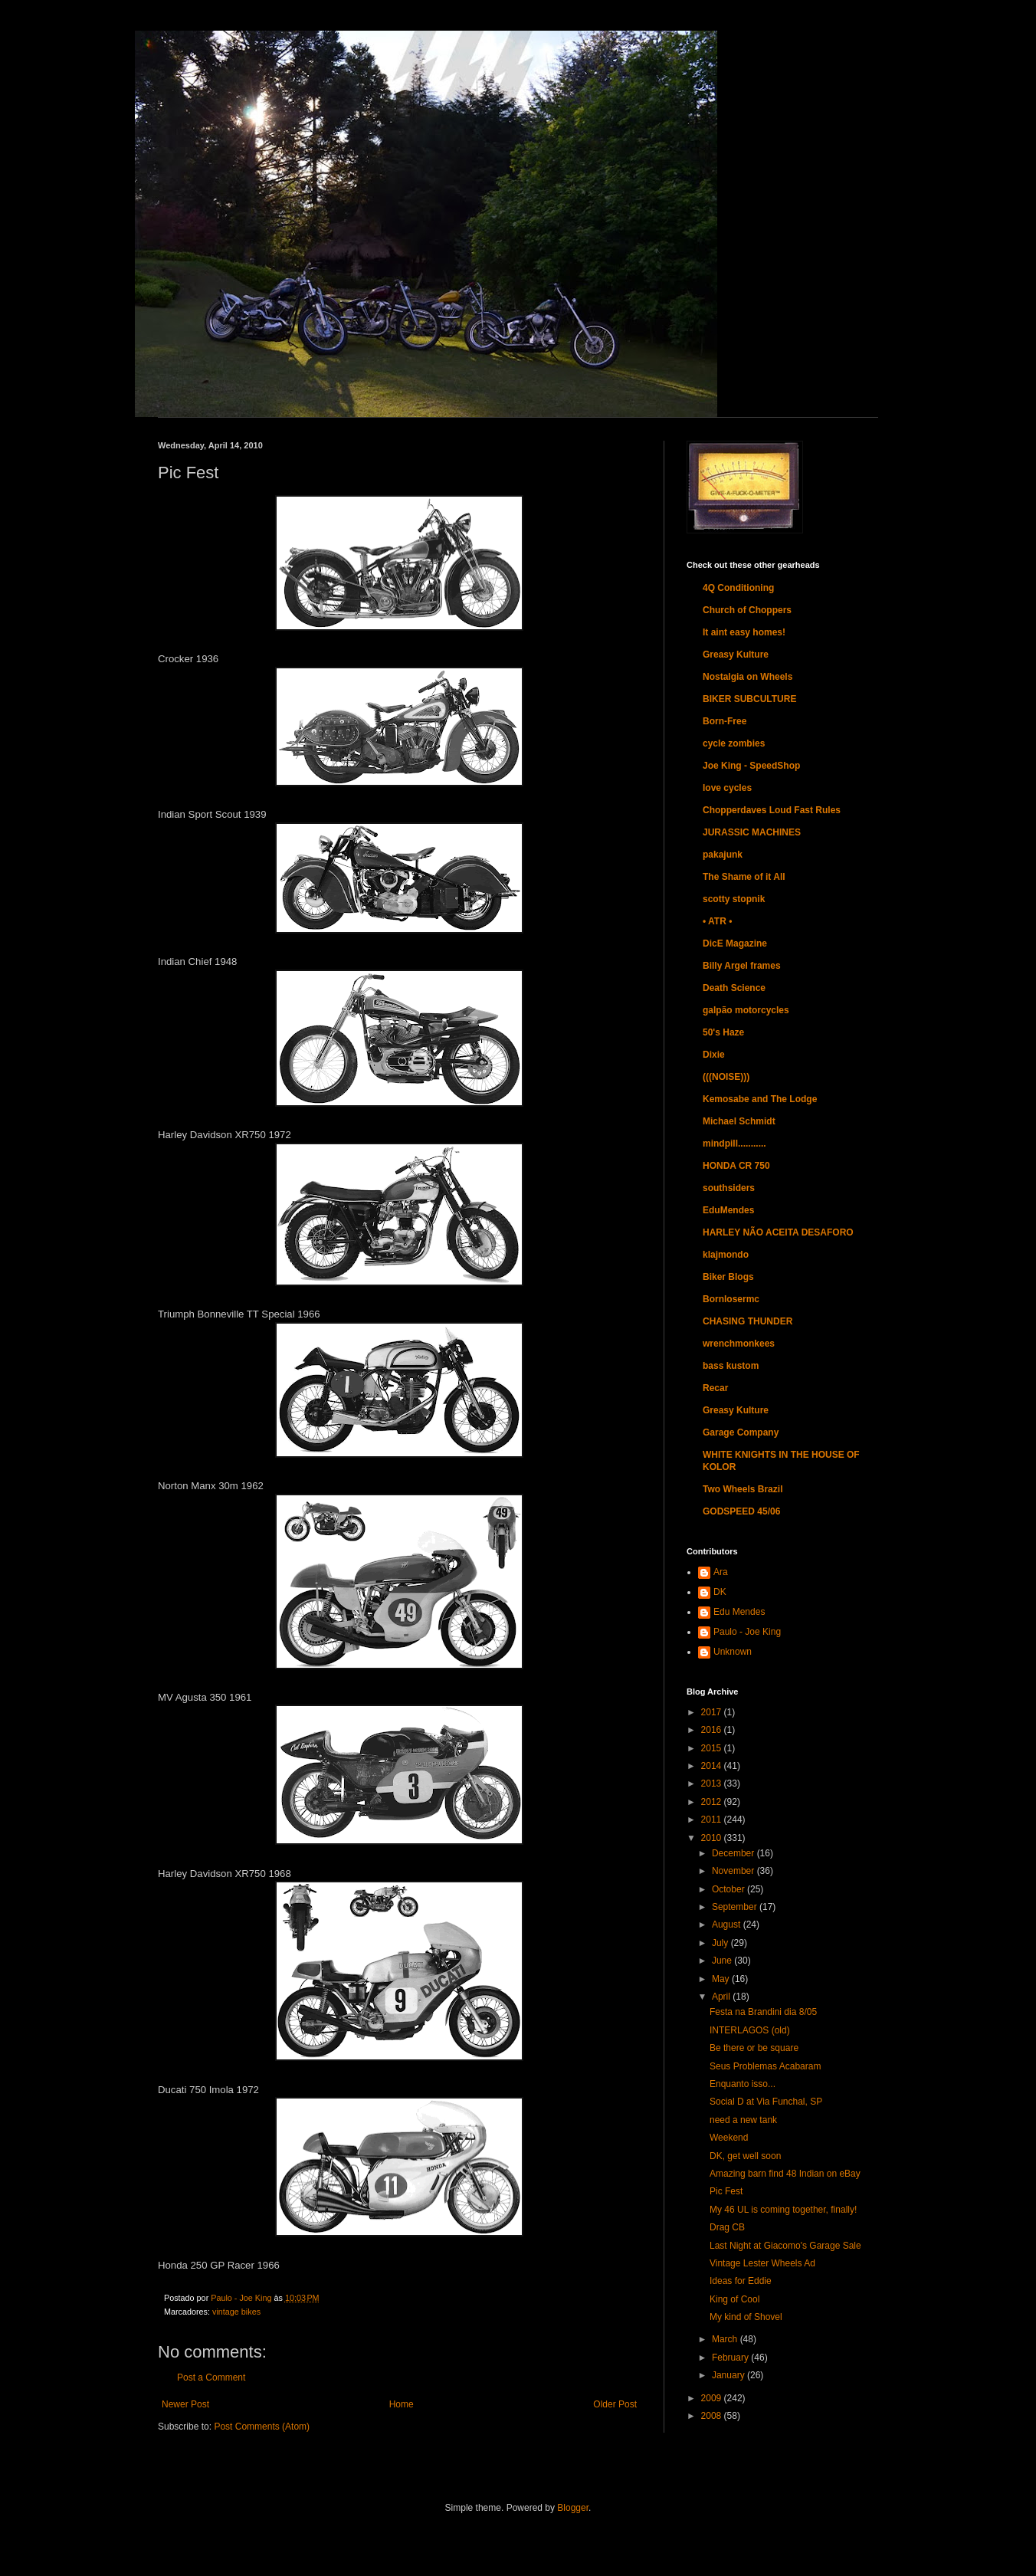 This screenshot has height=2576, width=1036. Describe the element at coordinates (735, 943) in the screenshot. I see `DicE Magazine` at that location.